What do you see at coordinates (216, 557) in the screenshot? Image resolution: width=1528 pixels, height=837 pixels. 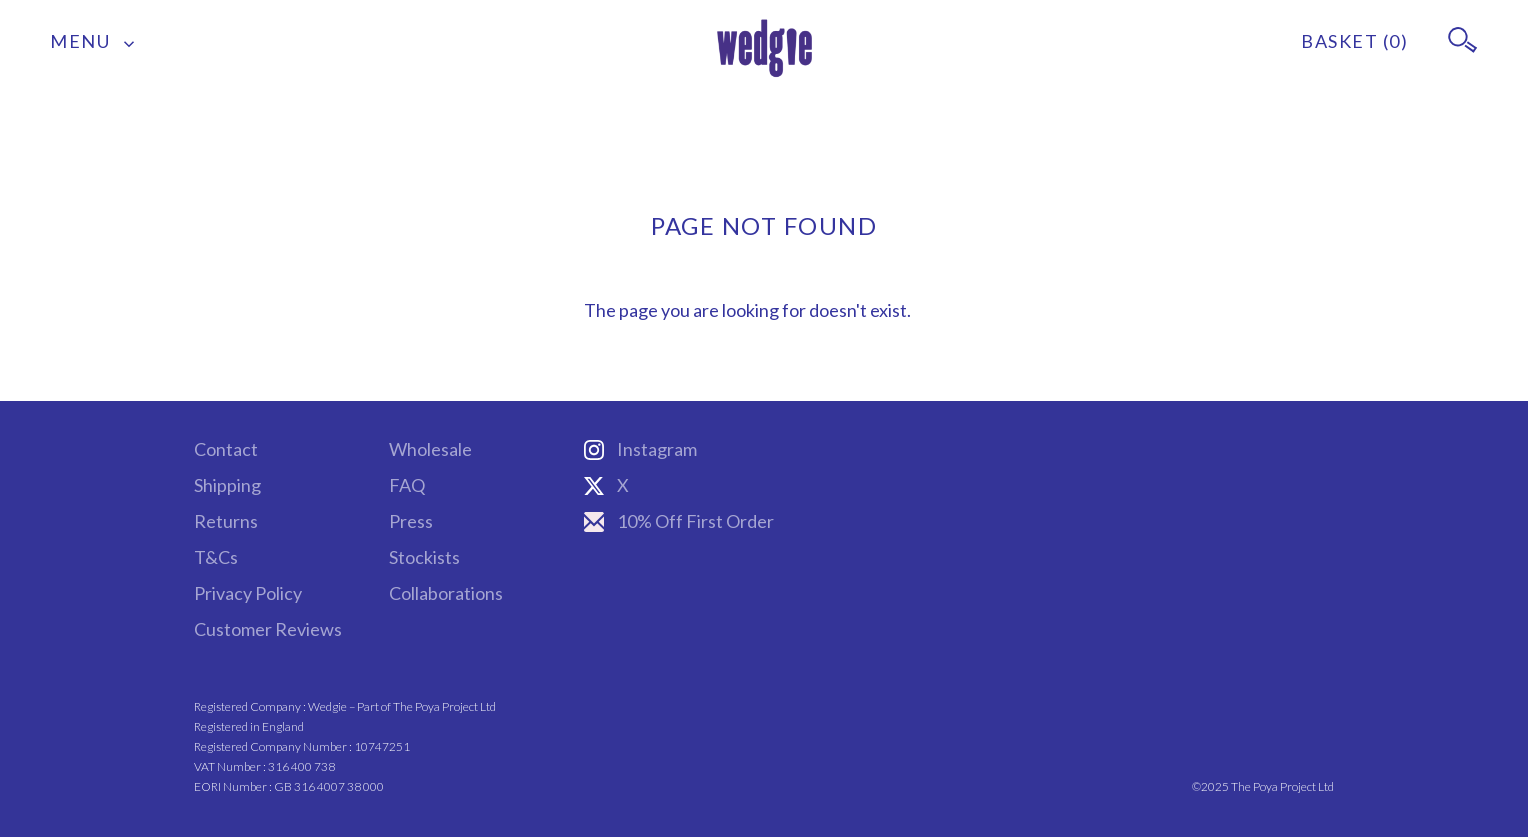 I see `T&Cs` at bounding box center [216, 557].